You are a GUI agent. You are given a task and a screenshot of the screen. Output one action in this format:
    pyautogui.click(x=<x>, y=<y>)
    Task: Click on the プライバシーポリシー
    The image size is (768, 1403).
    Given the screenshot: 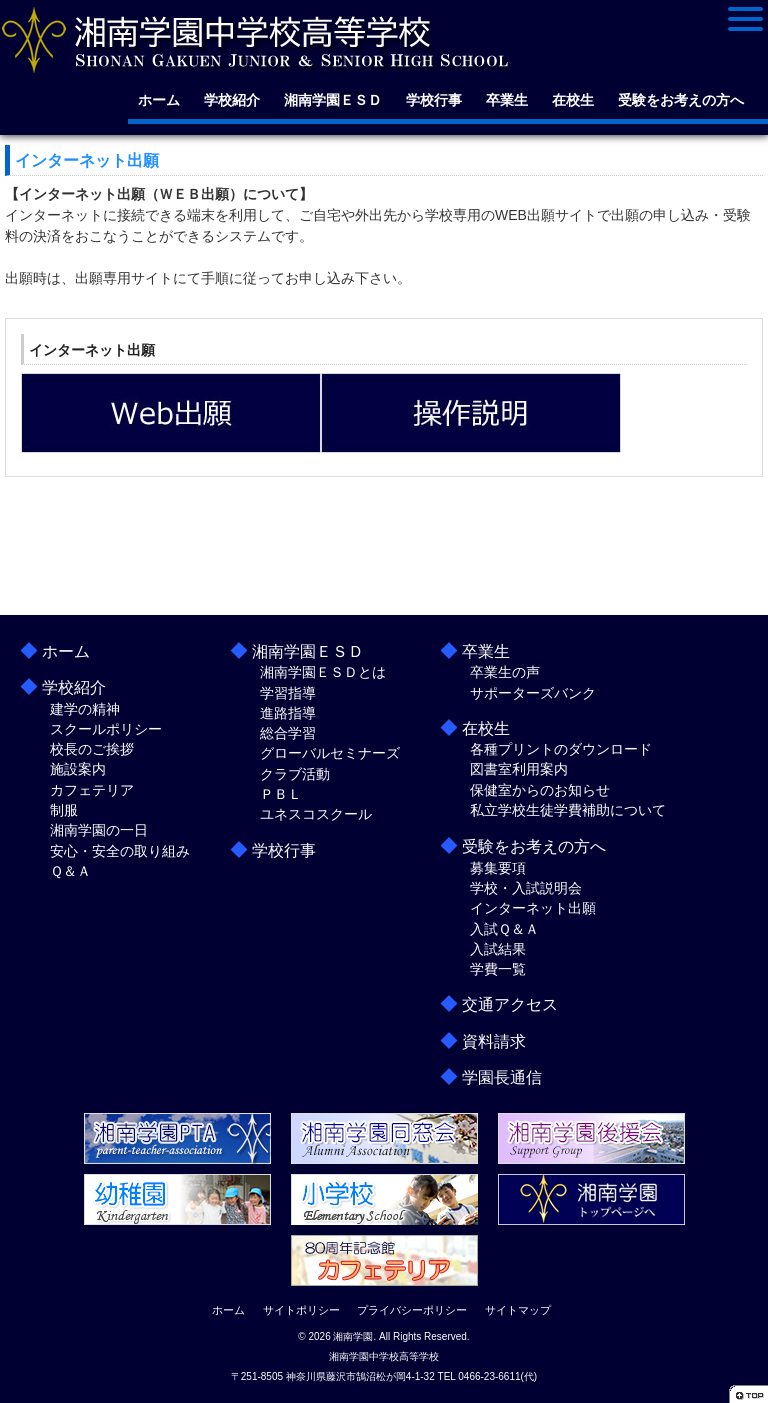 What is the action you would take?
    pyautogui.click(x=412, y=1310)
    